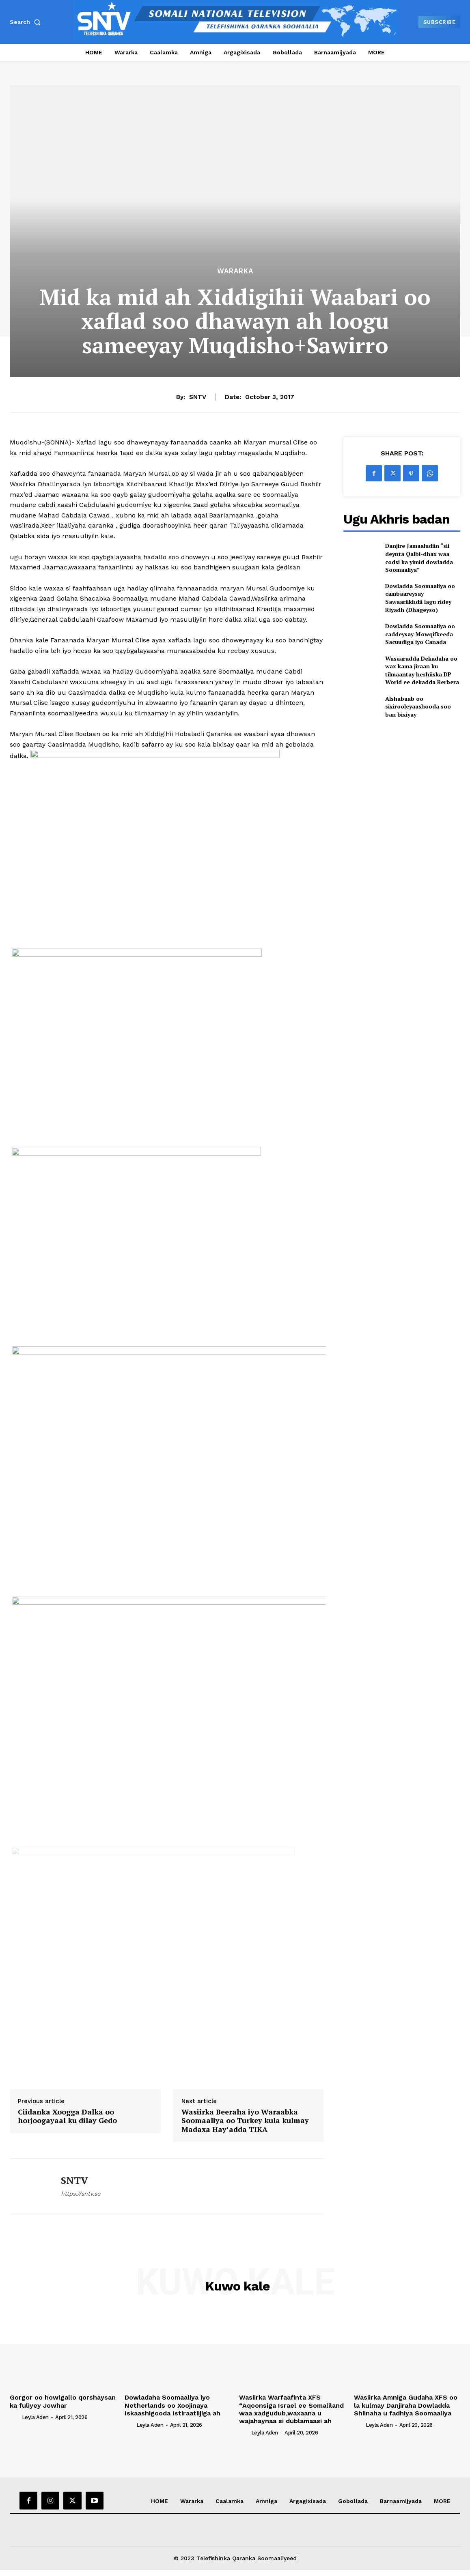 The height and width of the screenshot is (2576, 470). I want to click on Wararka, so click(235, 271).